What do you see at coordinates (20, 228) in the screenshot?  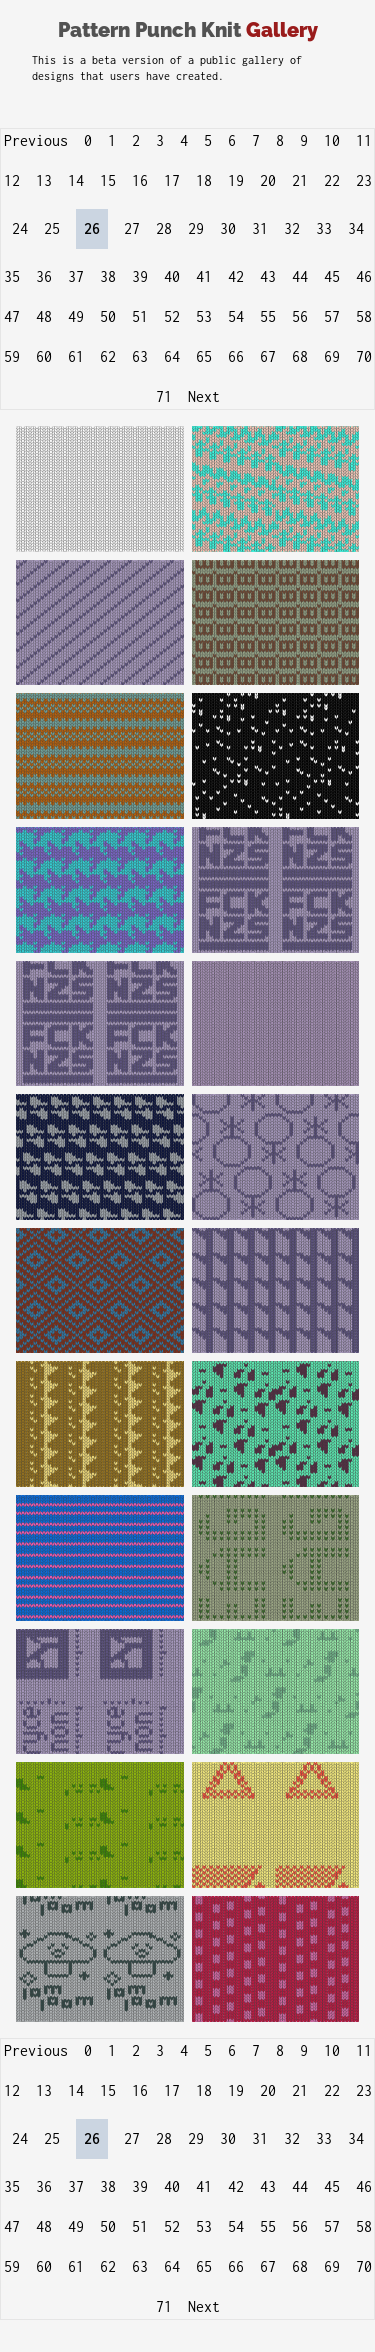 I see `24` at bounding box center [20, 228].